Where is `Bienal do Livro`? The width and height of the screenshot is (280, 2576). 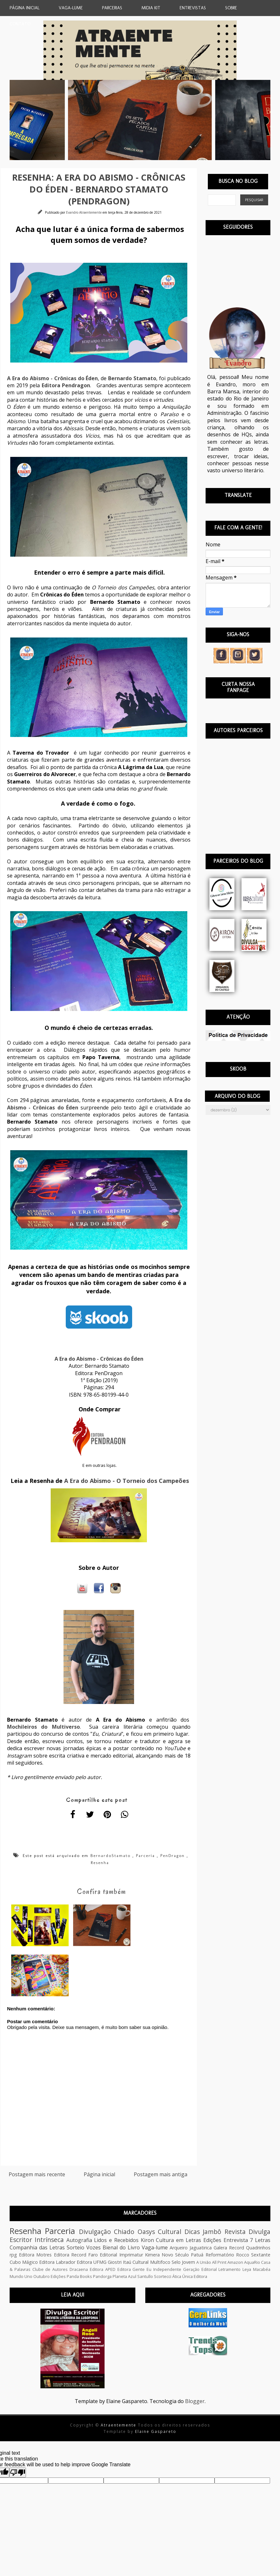 Bienal do Livro is located at coordinates (121, 2247).